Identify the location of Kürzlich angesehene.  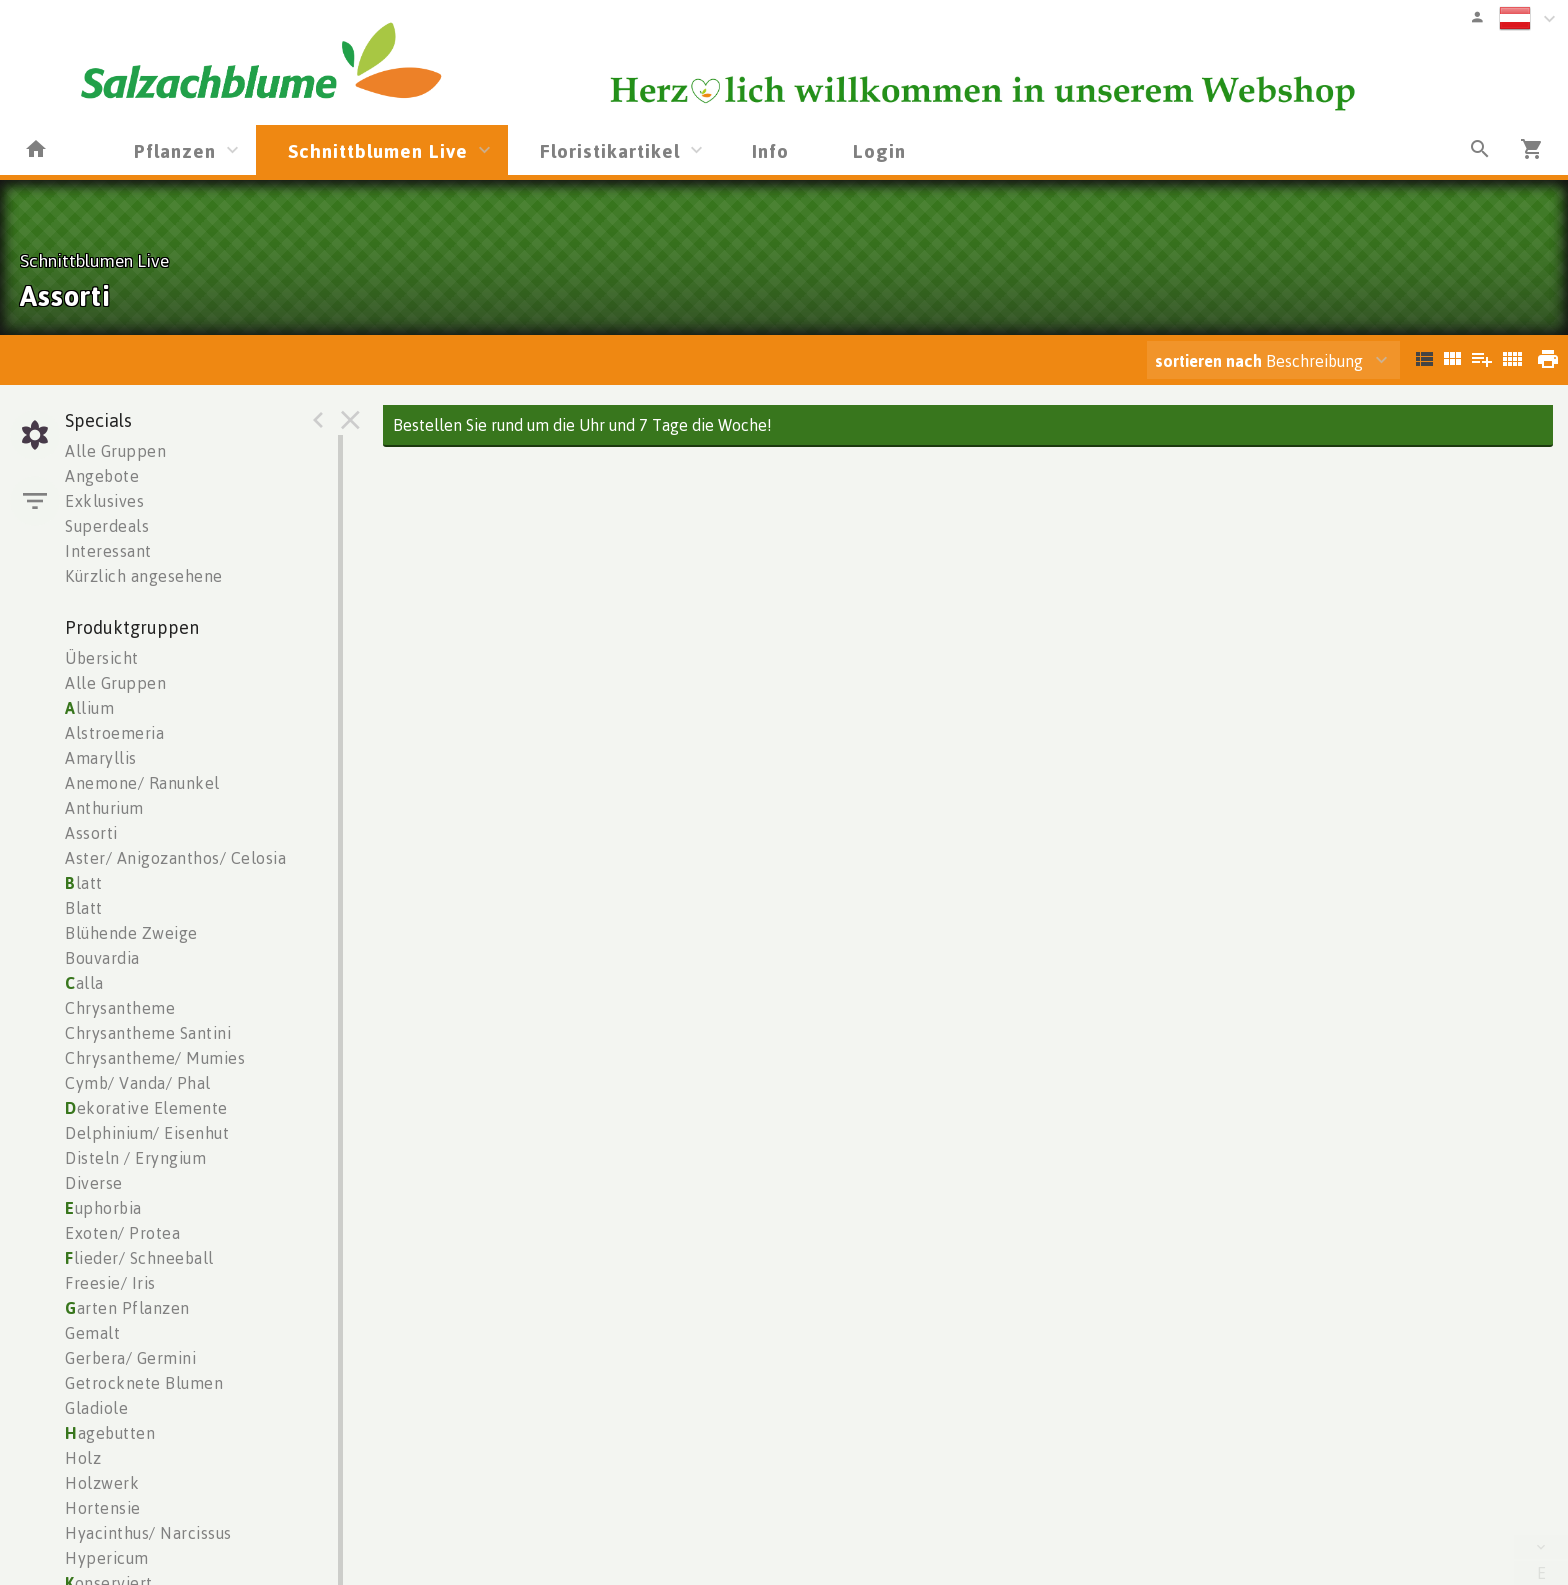
(144, 576).